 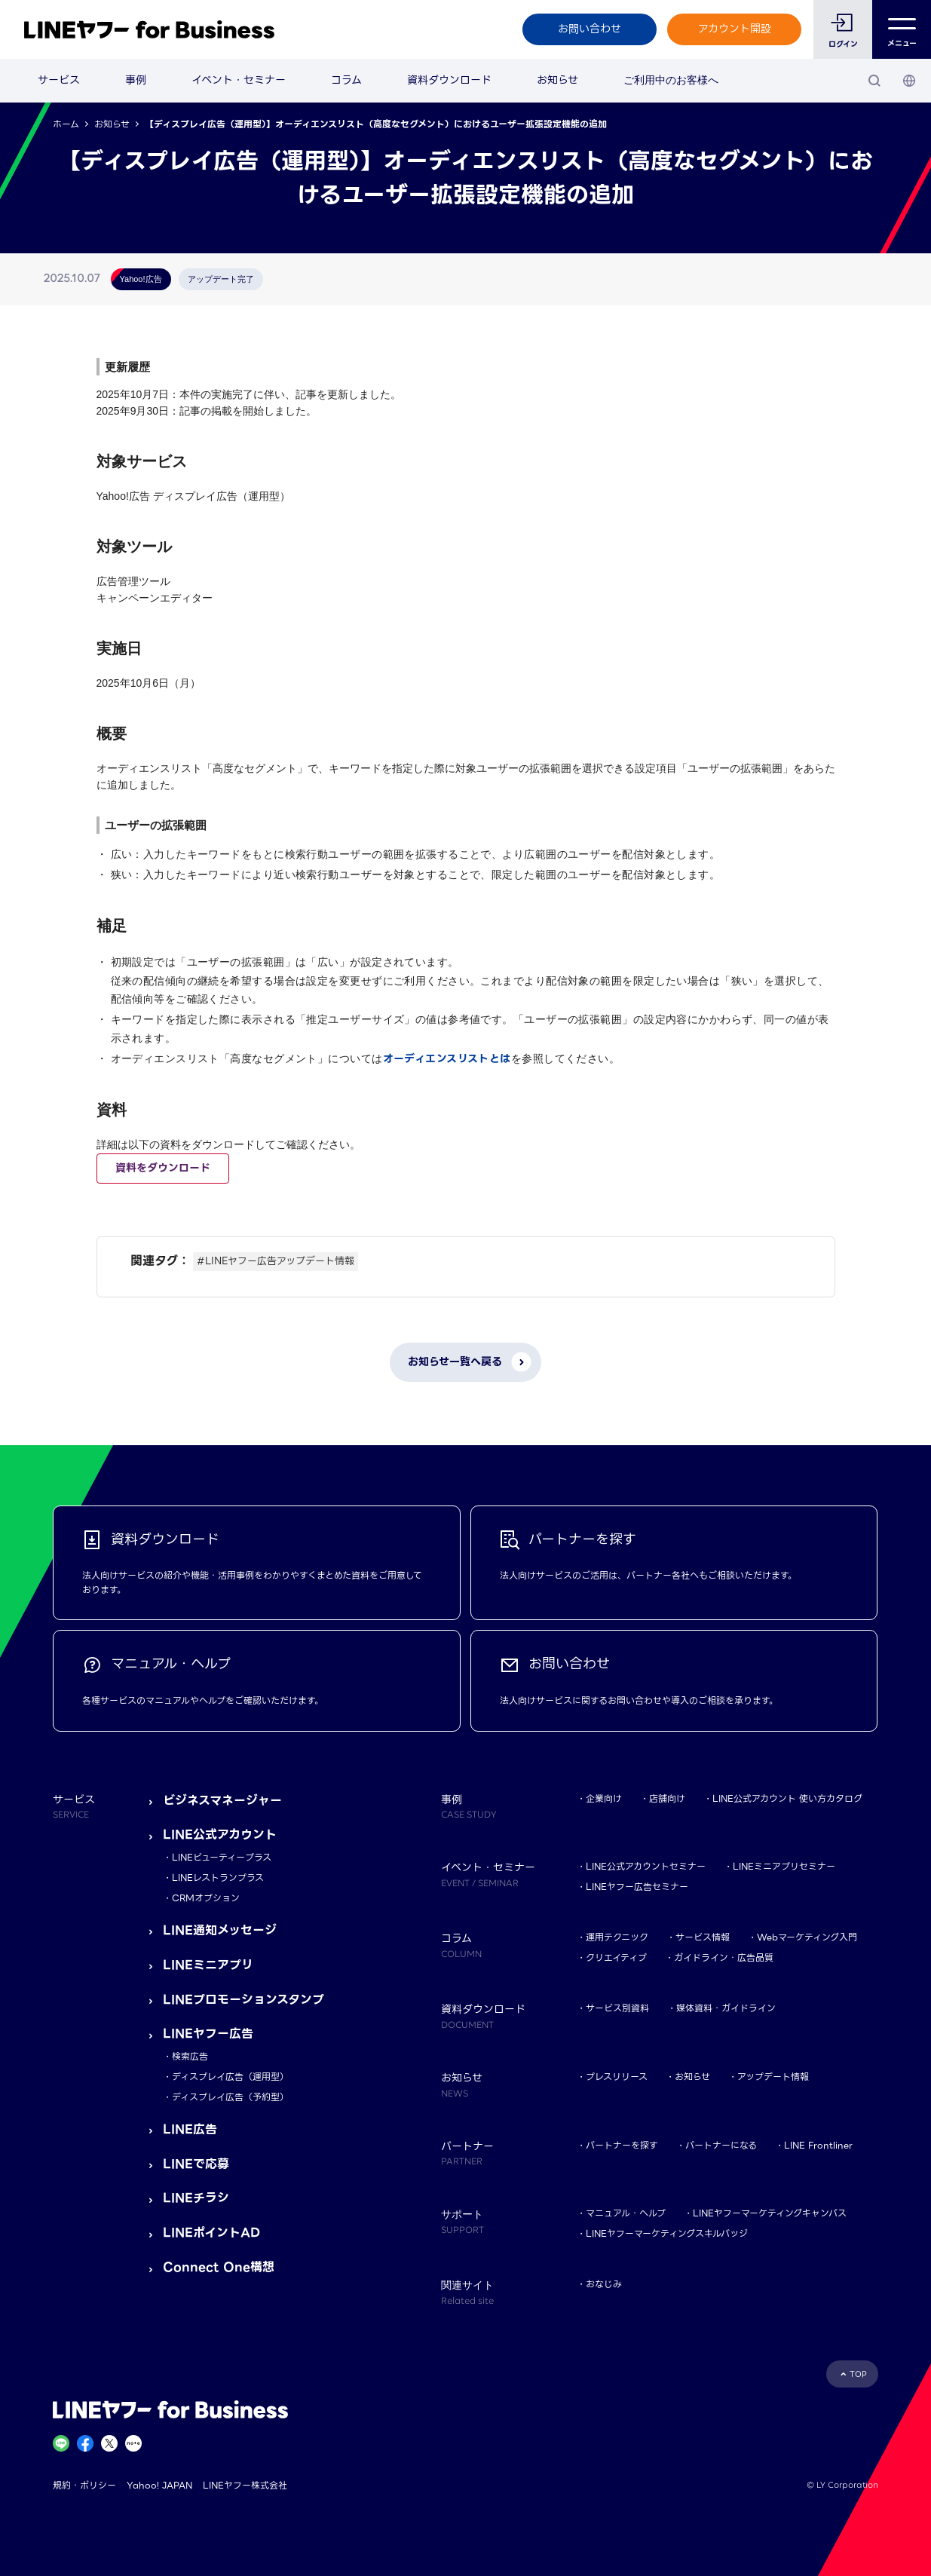 What do you see at coordinates (220, 1834) in the screenshot?
I see `LINE公式アカウント` at bounding box center [220, 1834].